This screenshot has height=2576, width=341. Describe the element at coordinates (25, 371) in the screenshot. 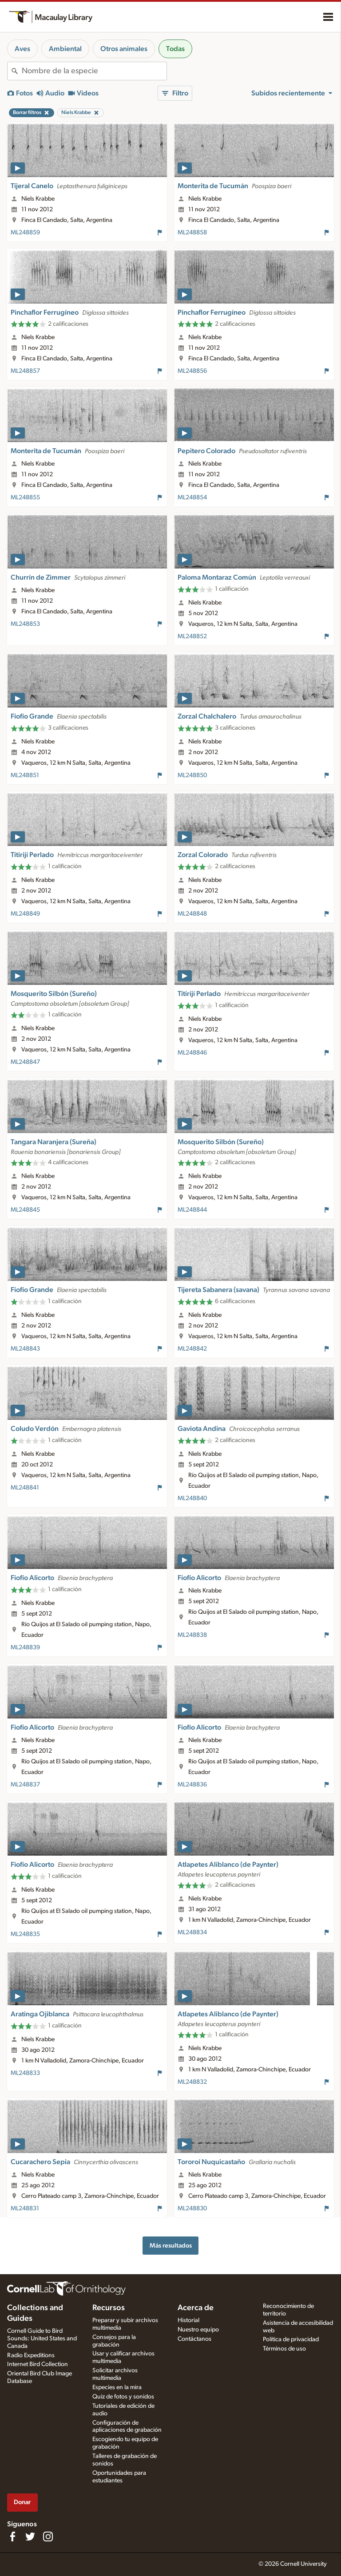

I see `ML248857` at that location.